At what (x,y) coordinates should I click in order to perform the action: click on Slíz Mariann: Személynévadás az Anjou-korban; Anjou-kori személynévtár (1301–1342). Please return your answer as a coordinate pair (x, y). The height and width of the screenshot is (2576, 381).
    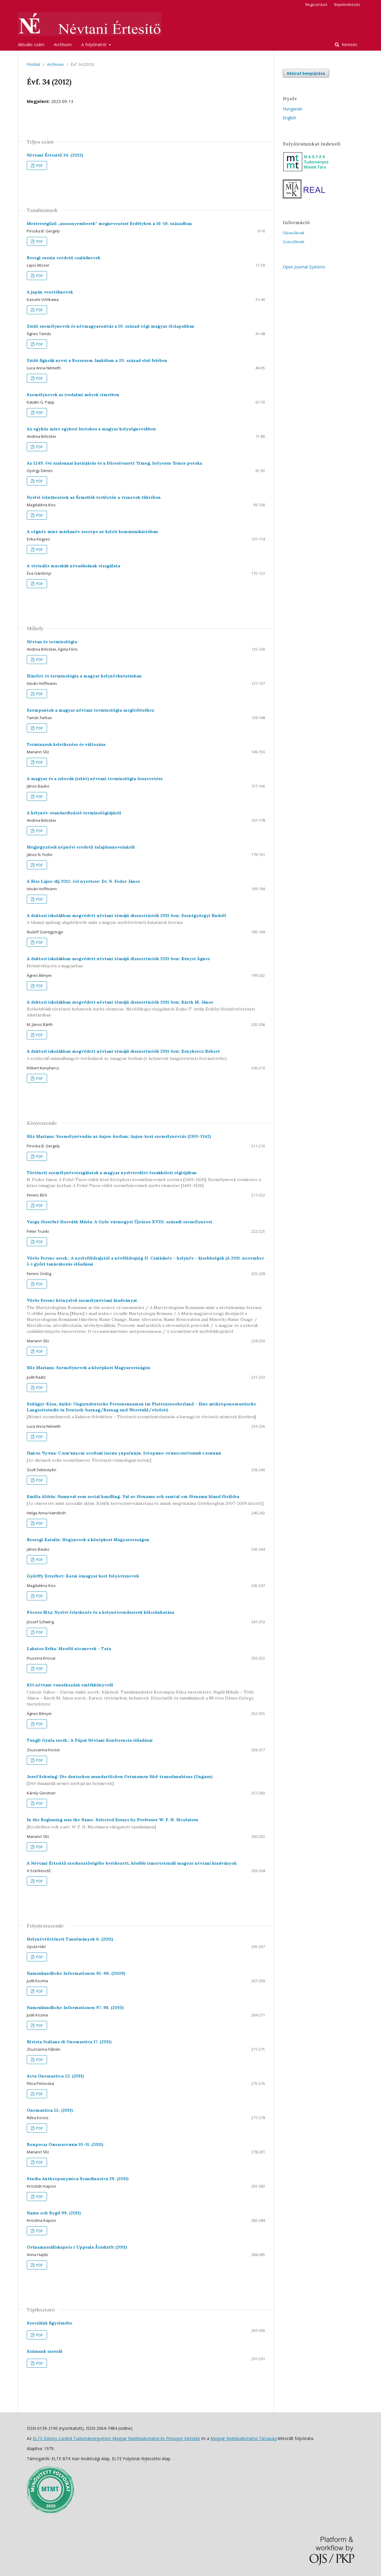
    Looking at the image, I should click on (119, 1136).